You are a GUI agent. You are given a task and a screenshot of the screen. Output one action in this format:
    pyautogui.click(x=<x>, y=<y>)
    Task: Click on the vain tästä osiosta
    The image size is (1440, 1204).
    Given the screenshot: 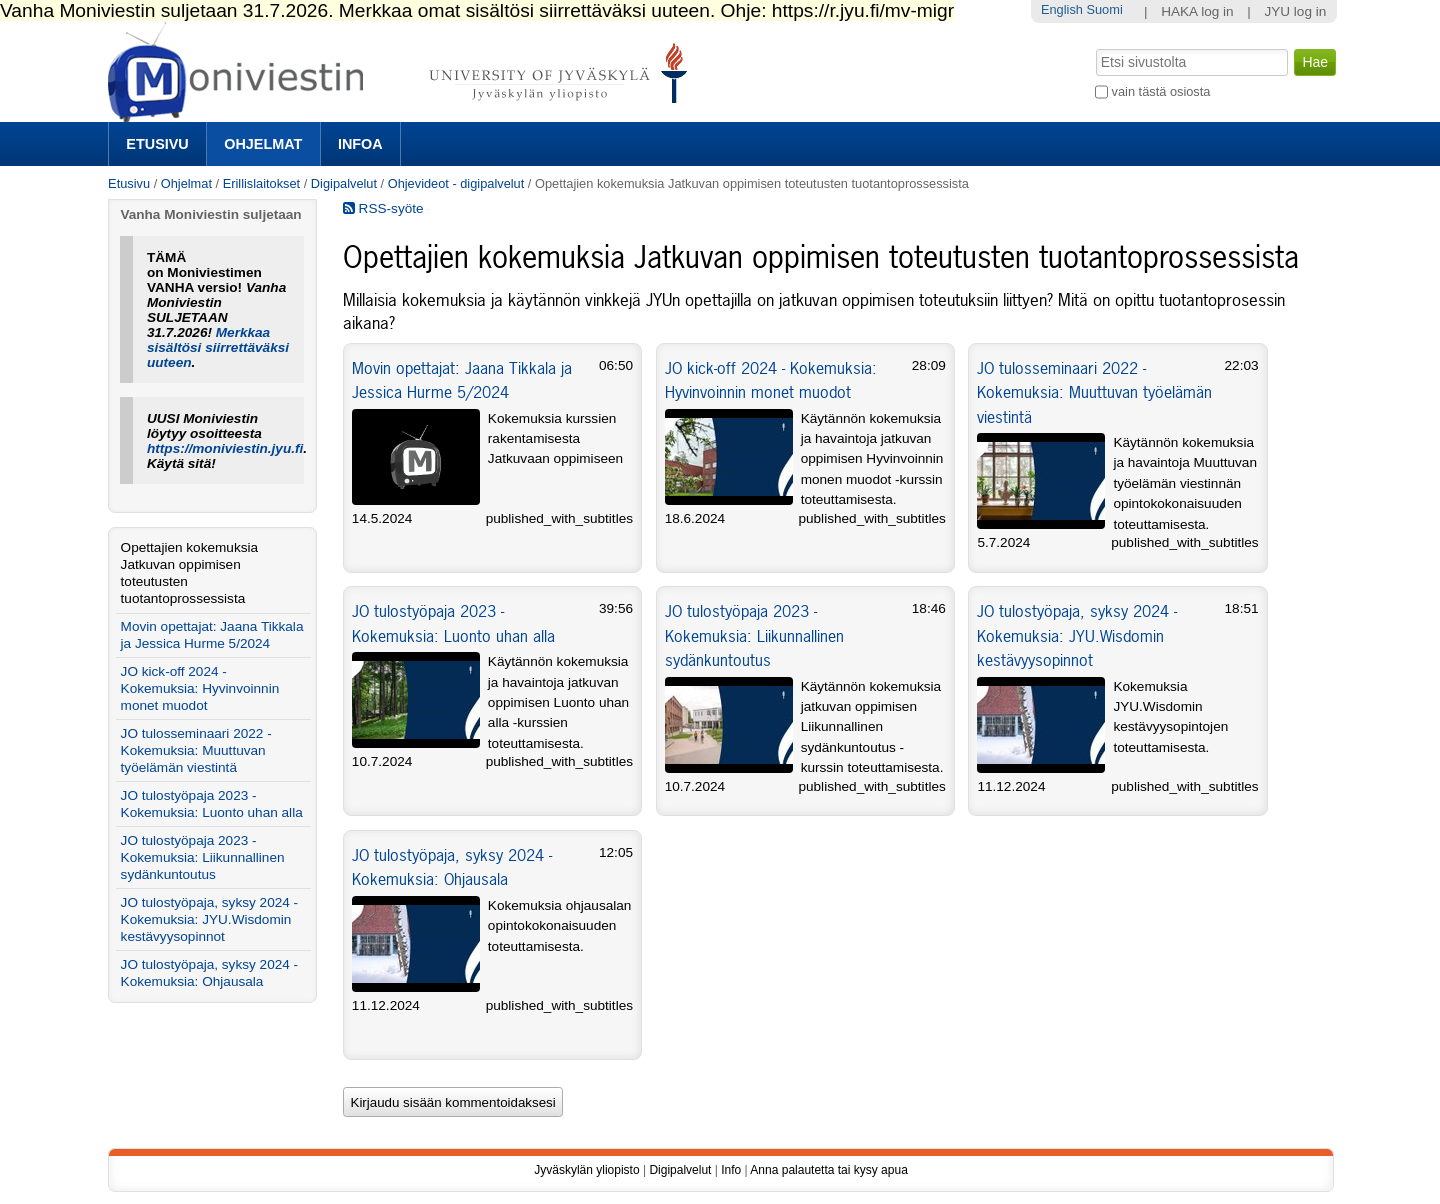 What is the action you would take?
    pyautogui.click(x=1161, y=91)
    